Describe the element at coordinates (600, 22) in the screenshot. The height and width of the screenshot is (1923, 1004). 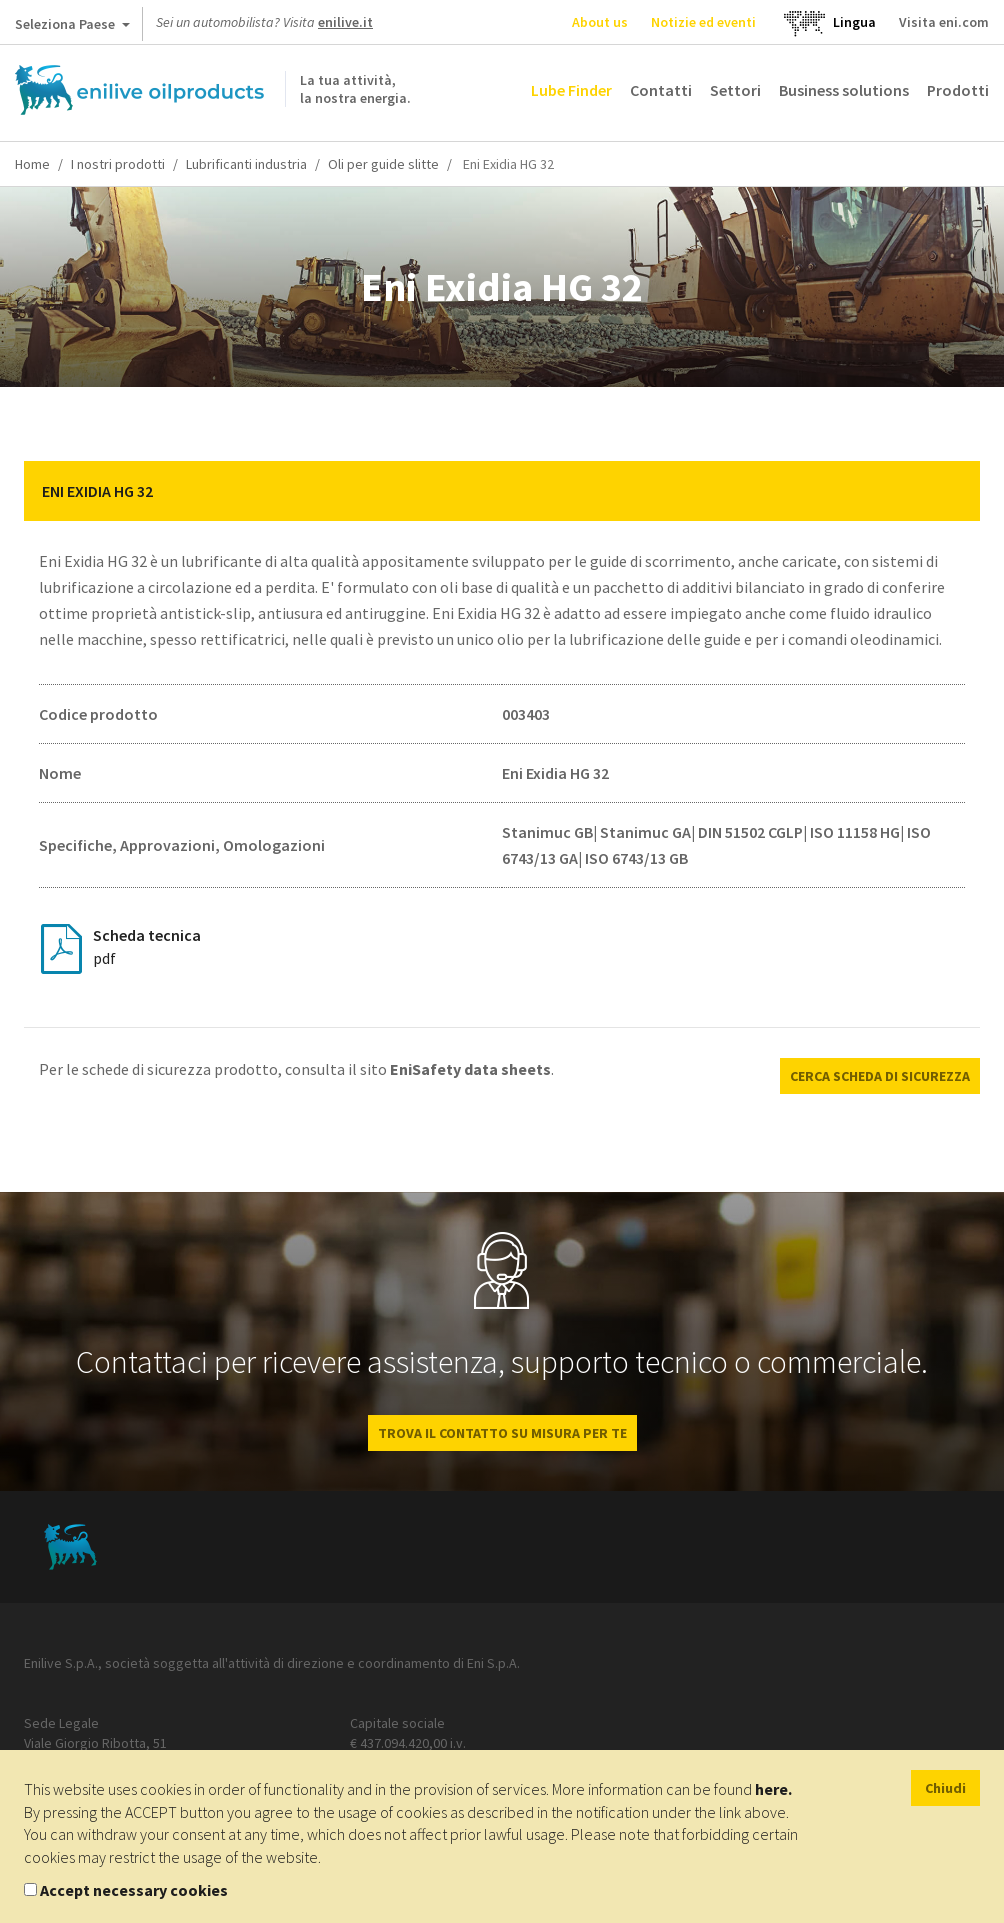
I see `About us` at that location.